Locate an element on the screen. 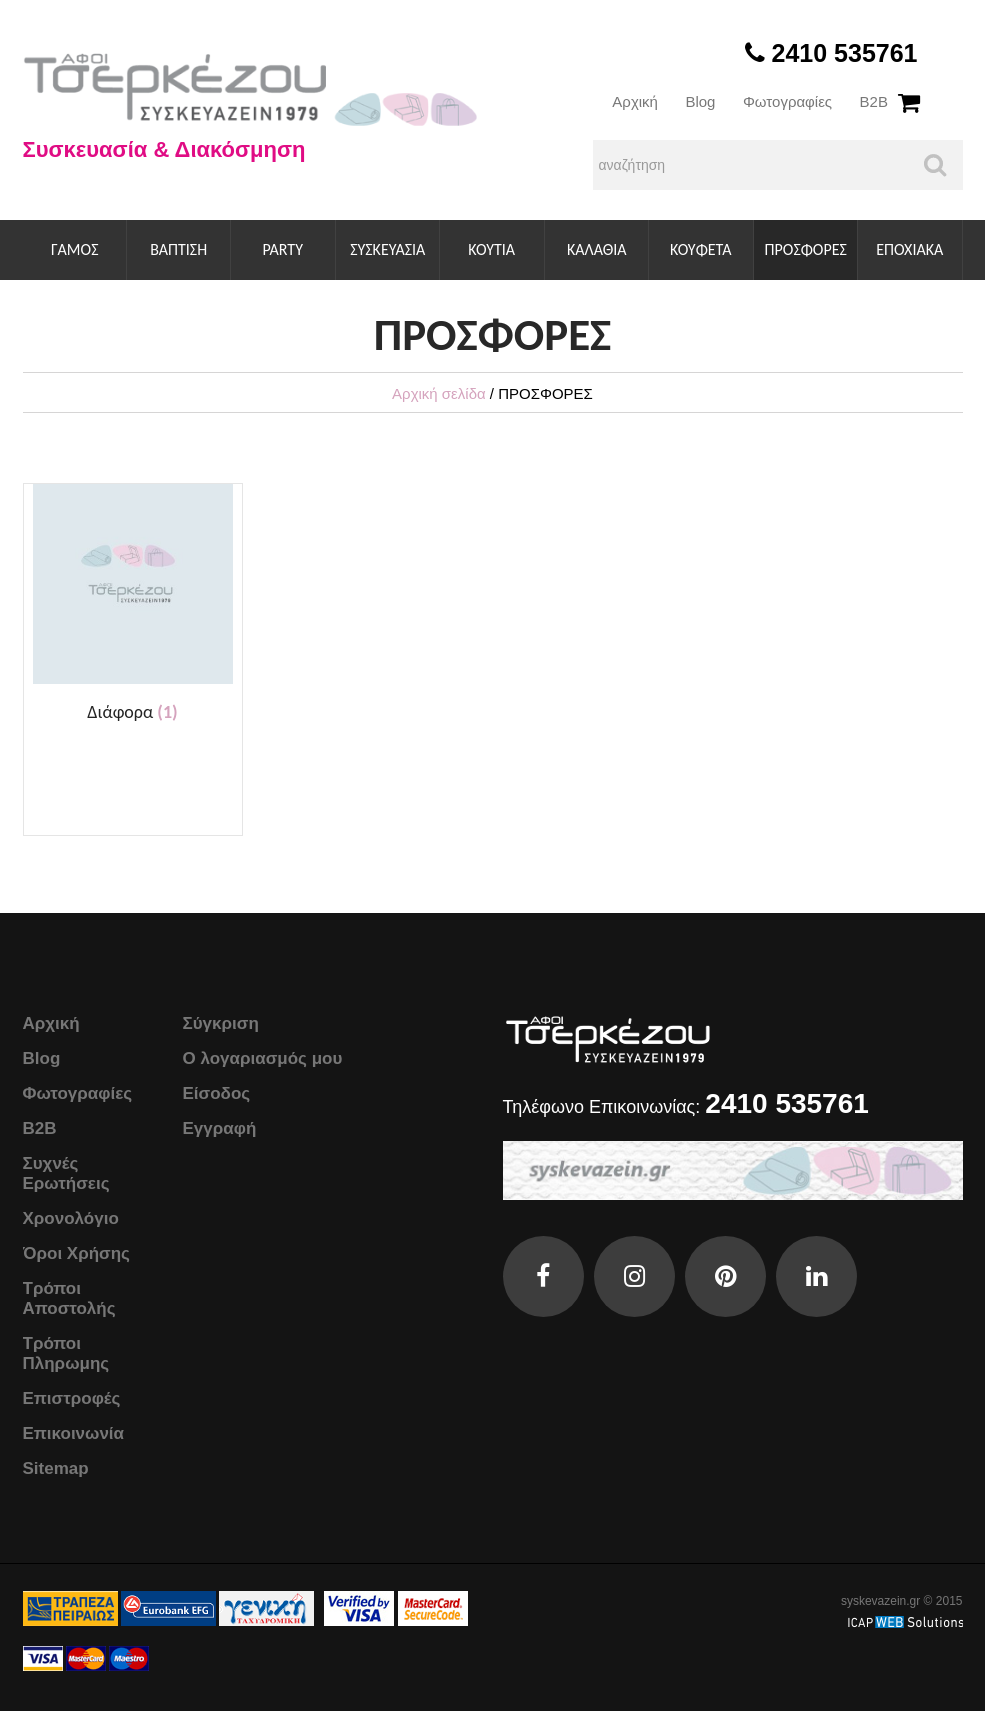  Όροι Χρήσης is located at coordinates (76, 1253).